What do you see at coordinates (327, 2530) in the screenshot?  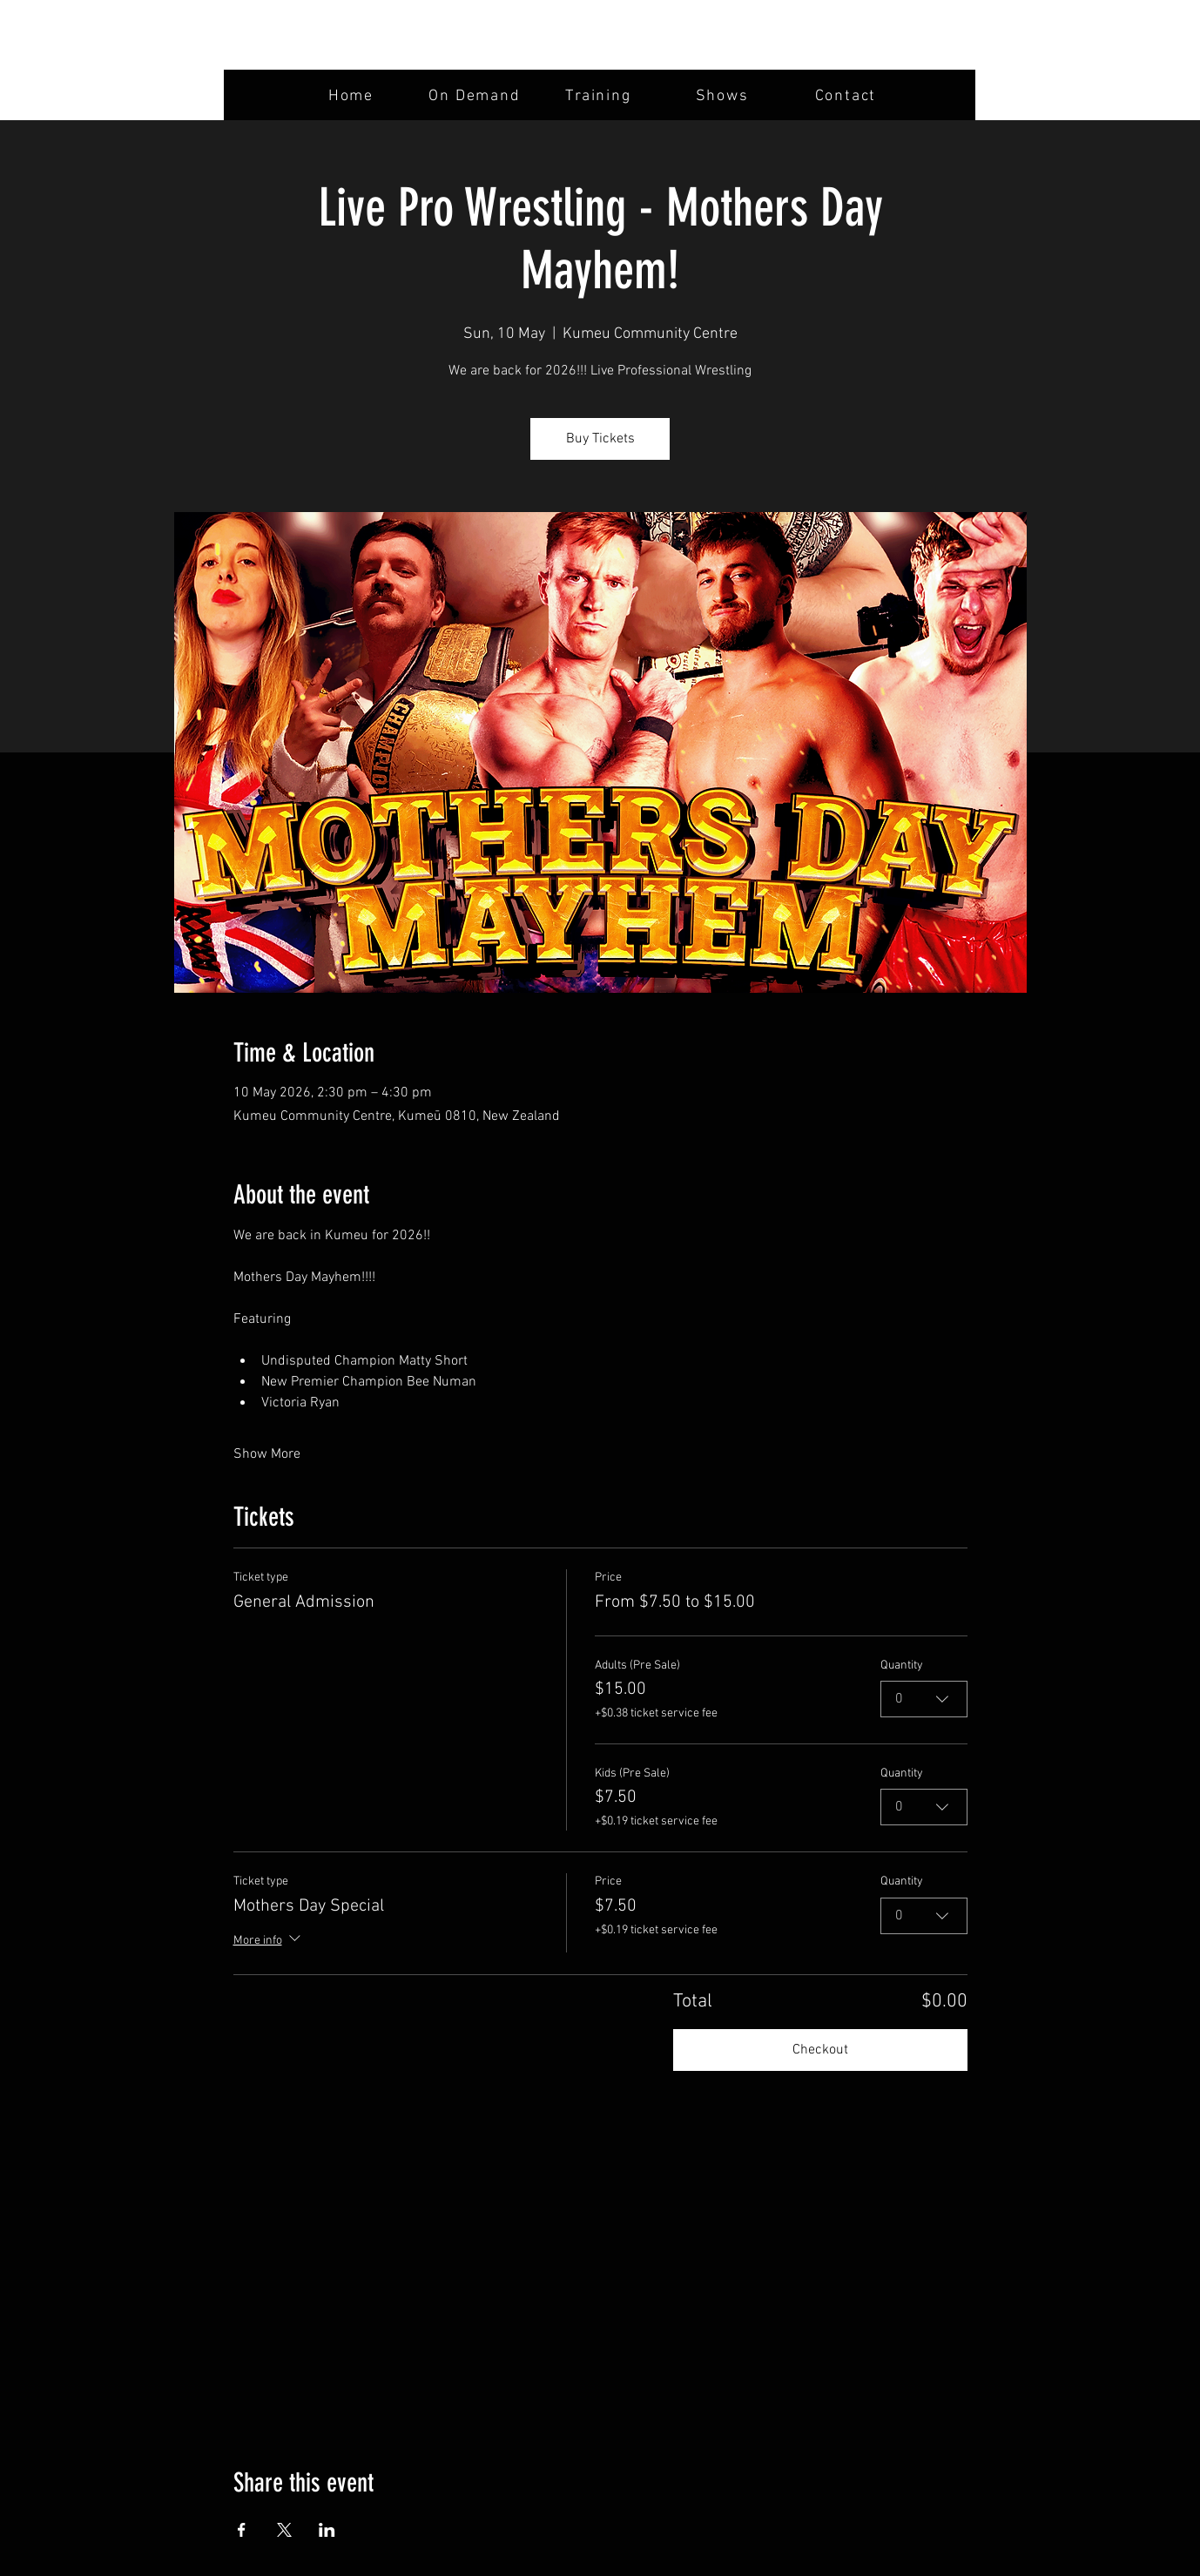 I see `[Share event on LinkedIn]` at bounding box center [327, 2530].